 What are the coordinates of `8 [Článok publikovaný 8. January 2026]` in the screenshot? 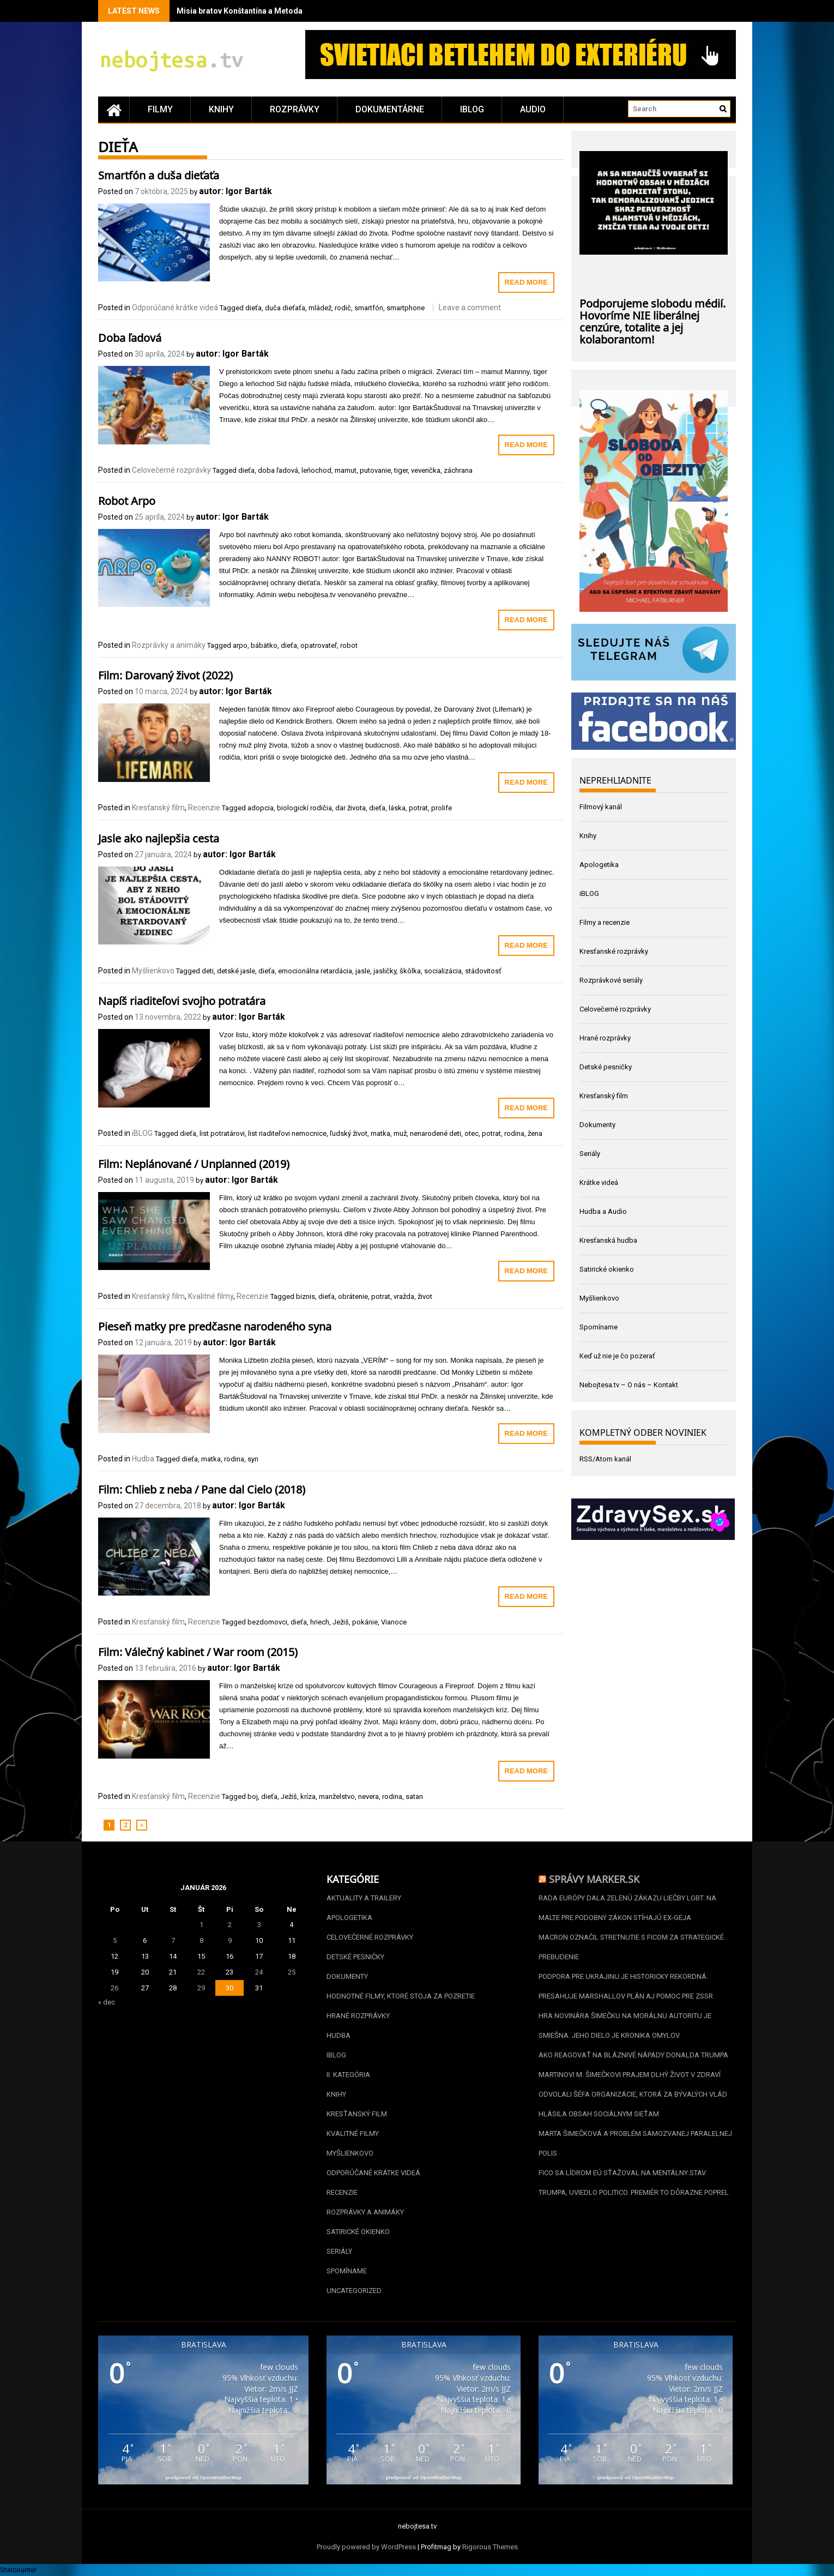 It's located at (201, 1940).